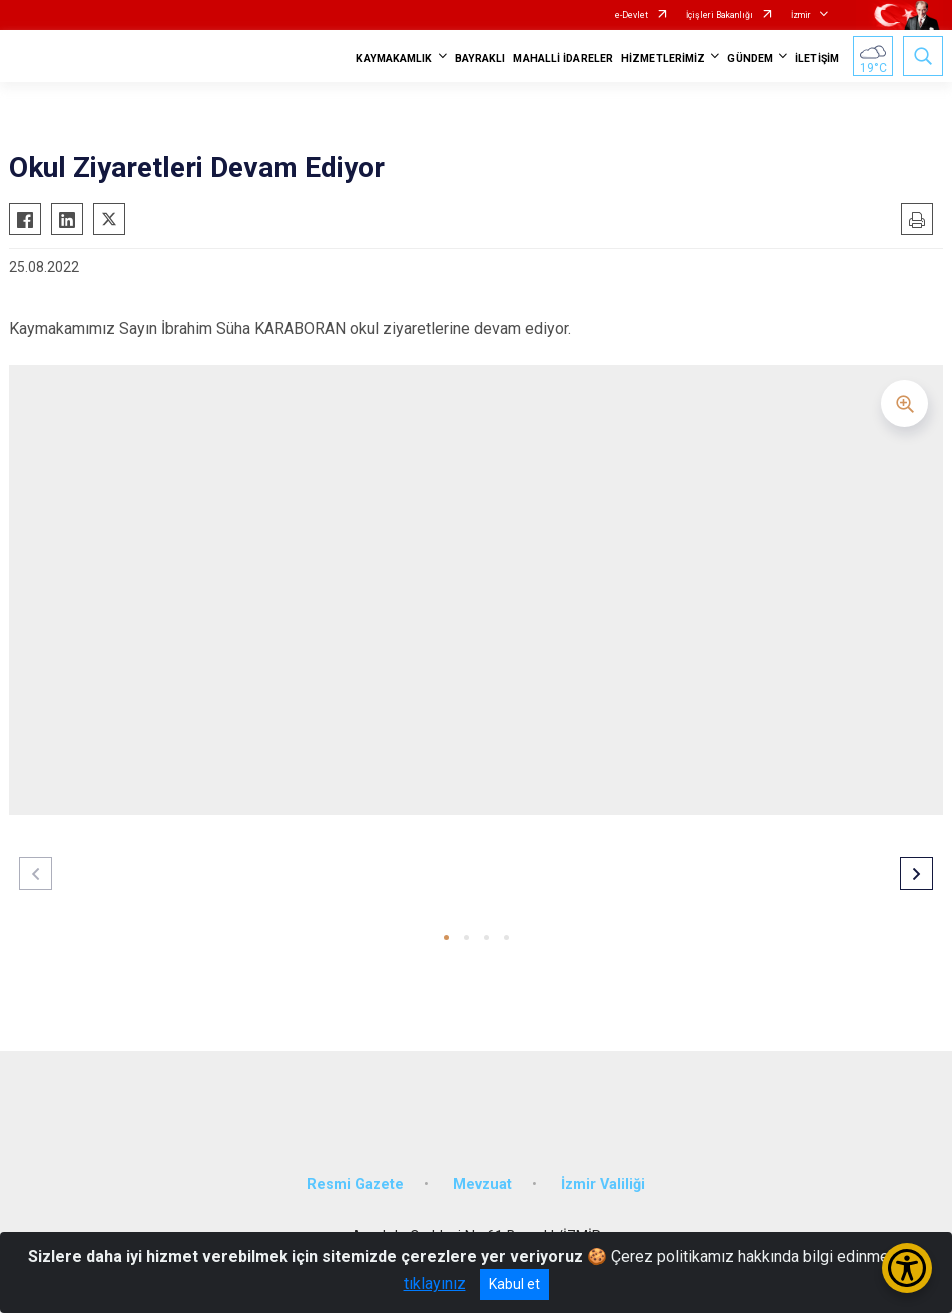 This screenshot has width=952, height=1313. I want to click on İzmir Valiliği, so click(603, 1184).